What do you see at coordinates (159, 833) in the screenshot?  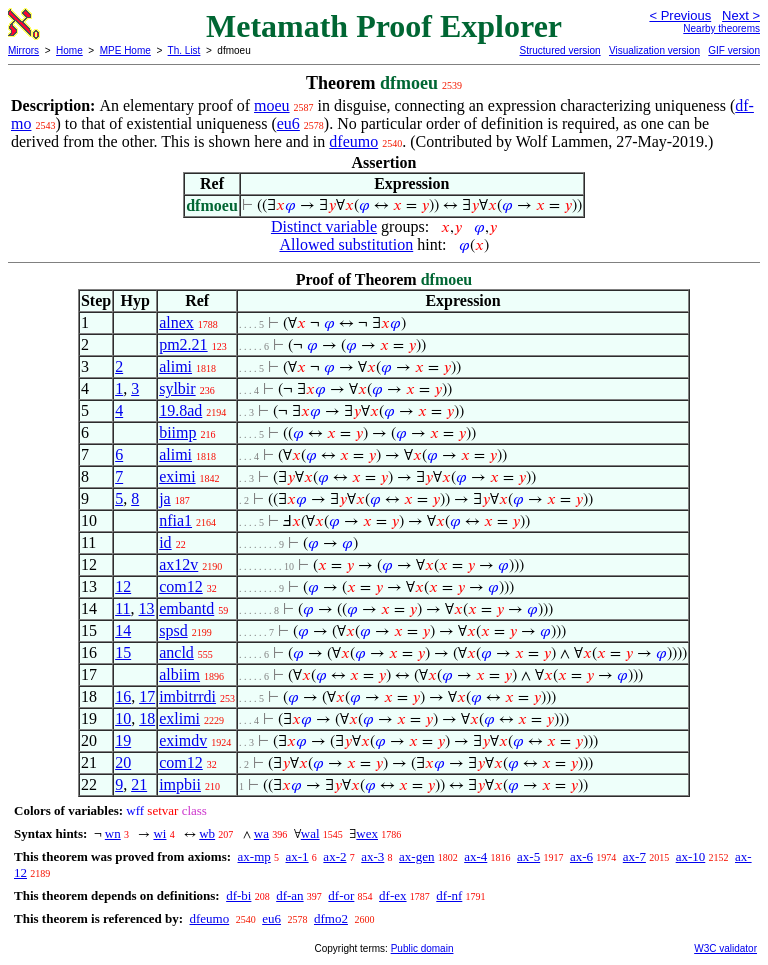 I see `wi` at bounding box center [159, 833].